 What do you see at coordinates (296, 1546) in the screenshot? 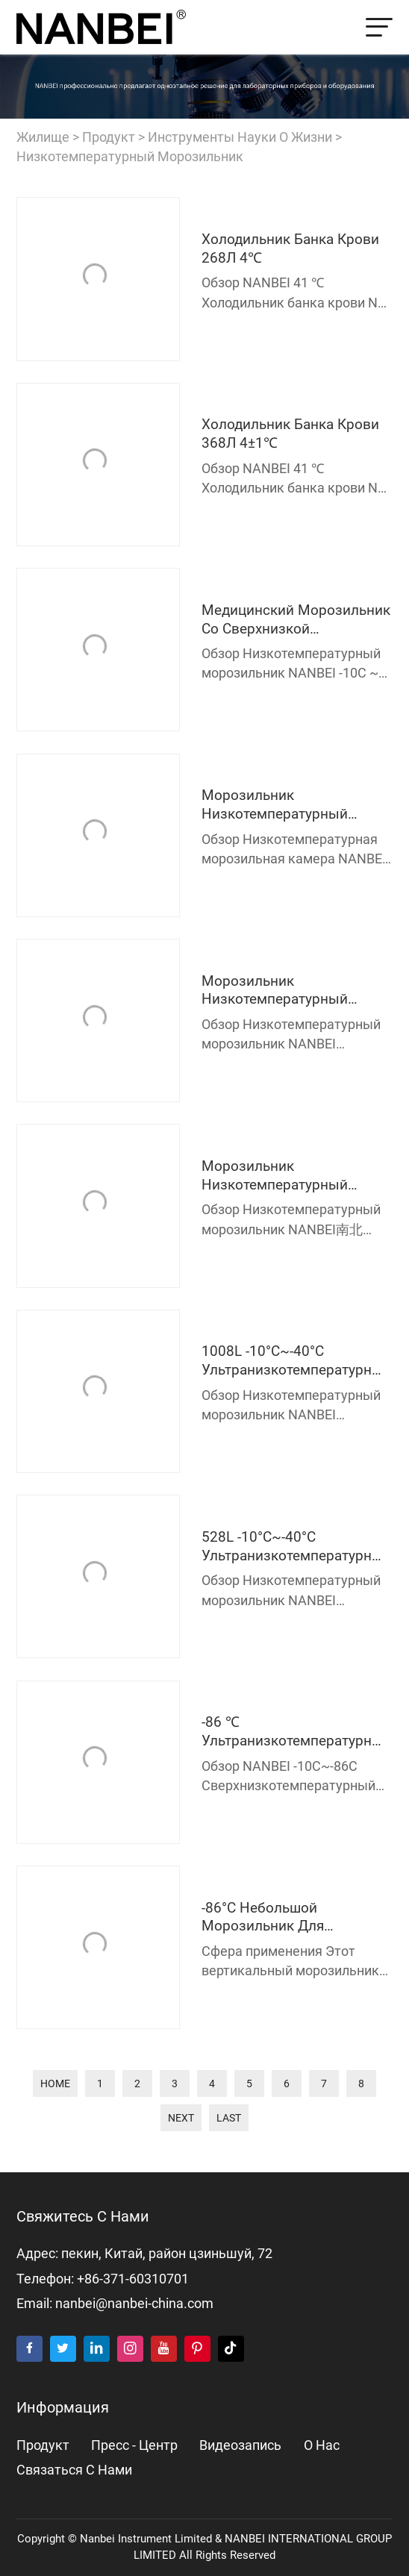
I see `528L -10°C~-40°C Ультранизкотемпературный морозильник` at bounding box center [296, 1546].